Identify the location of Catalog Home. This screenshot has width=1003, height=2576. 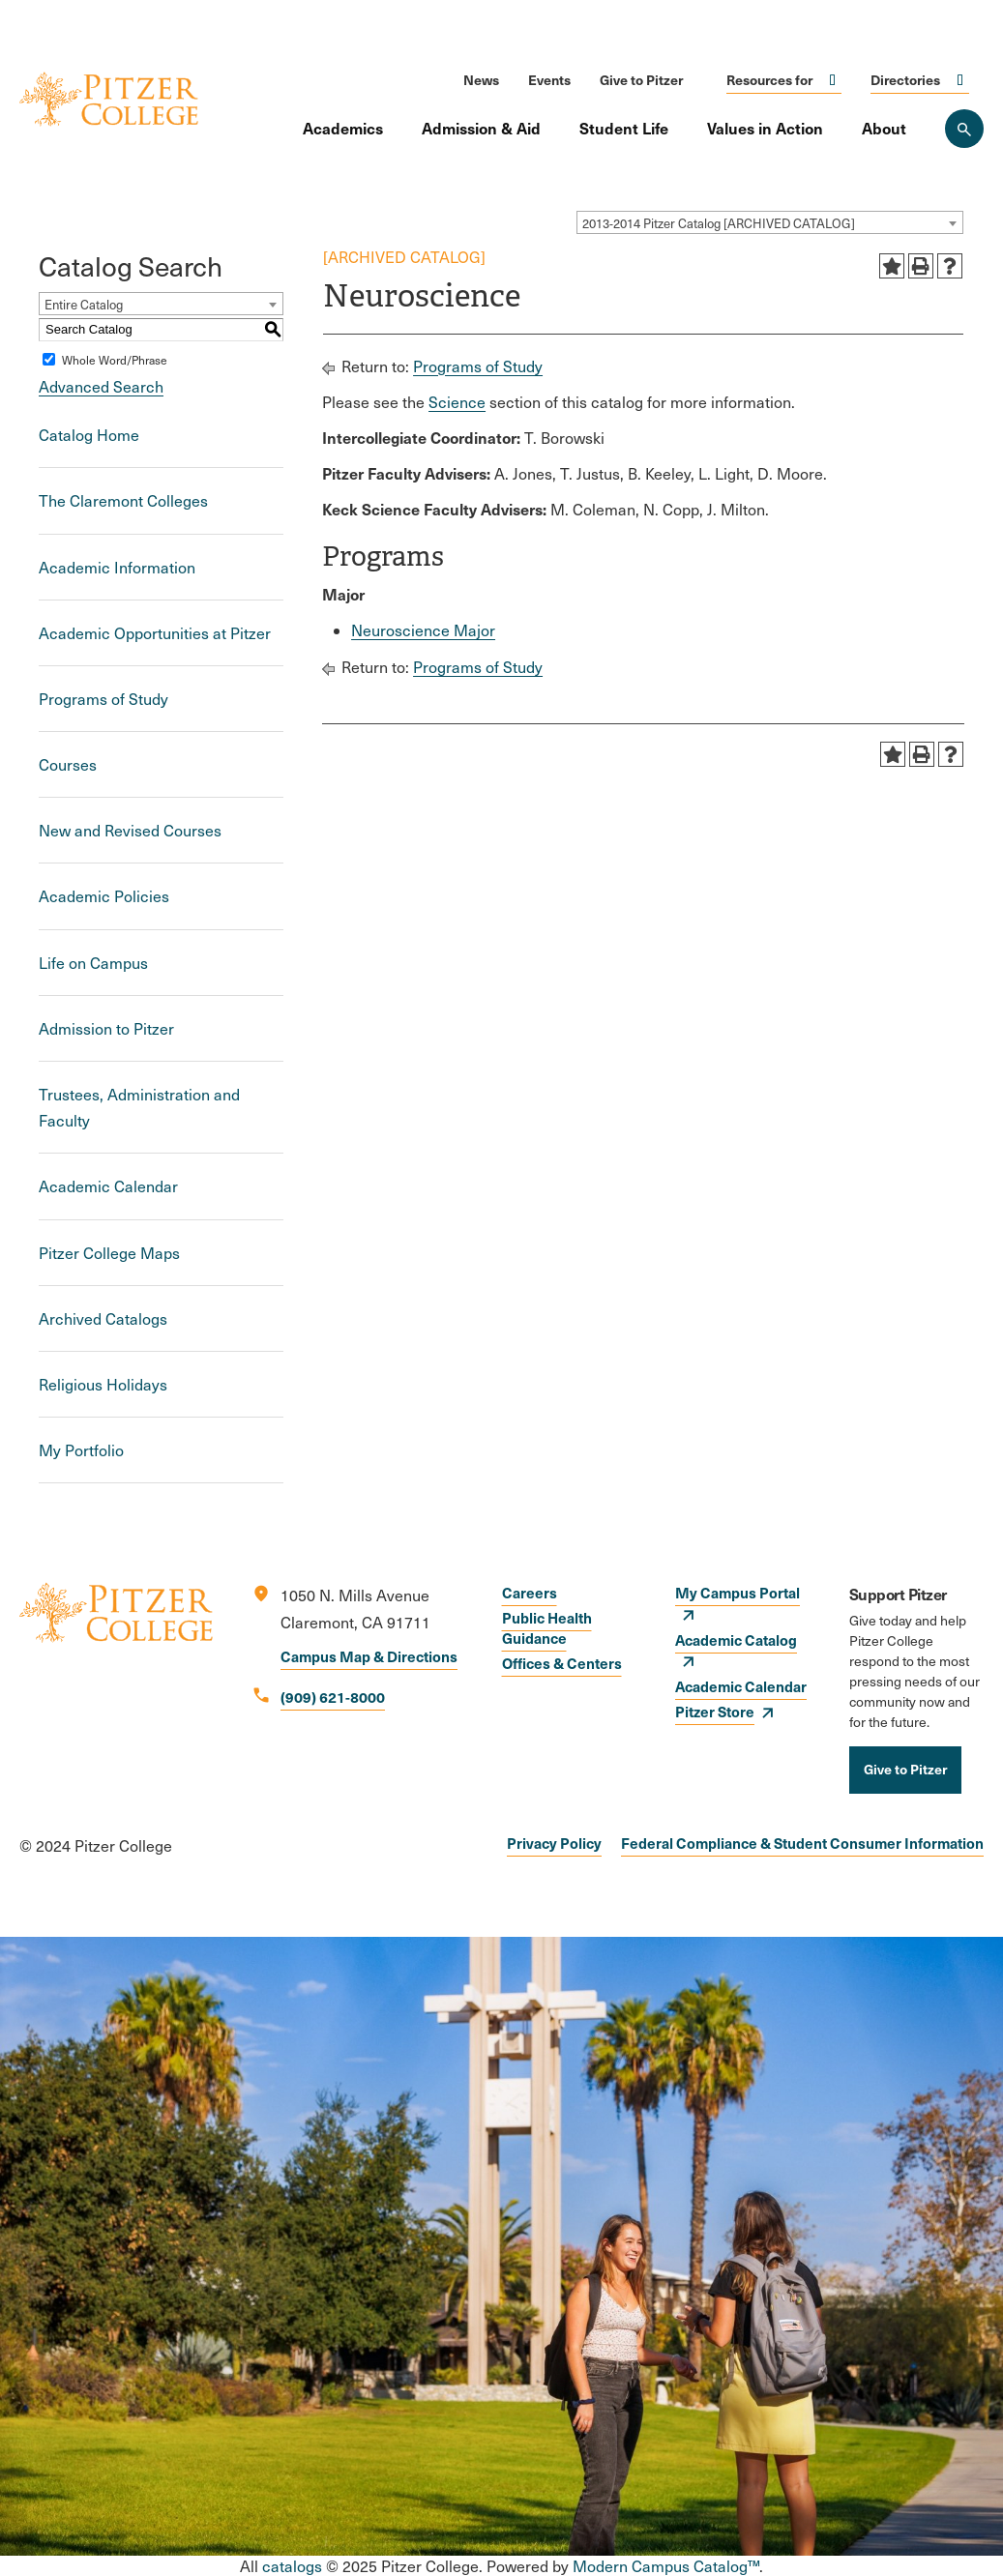
(89, 434).